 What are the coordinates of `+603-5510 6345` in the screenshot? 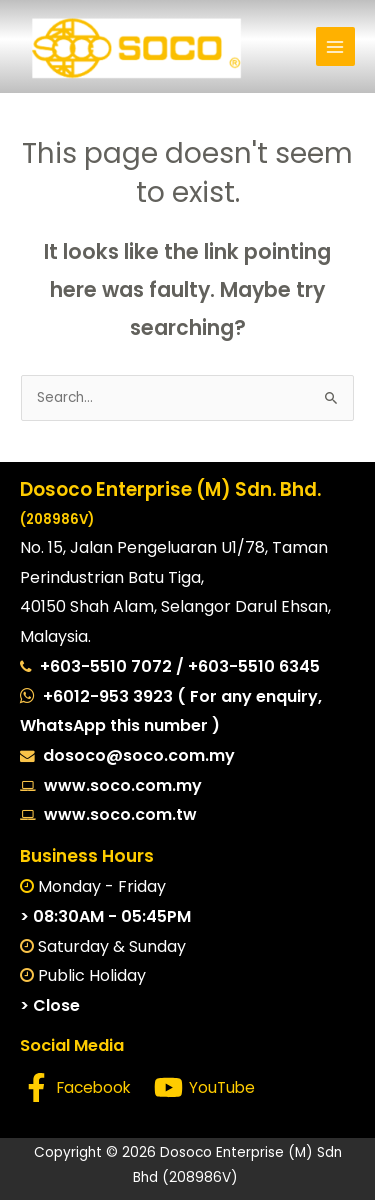 It's located at (254, 666).